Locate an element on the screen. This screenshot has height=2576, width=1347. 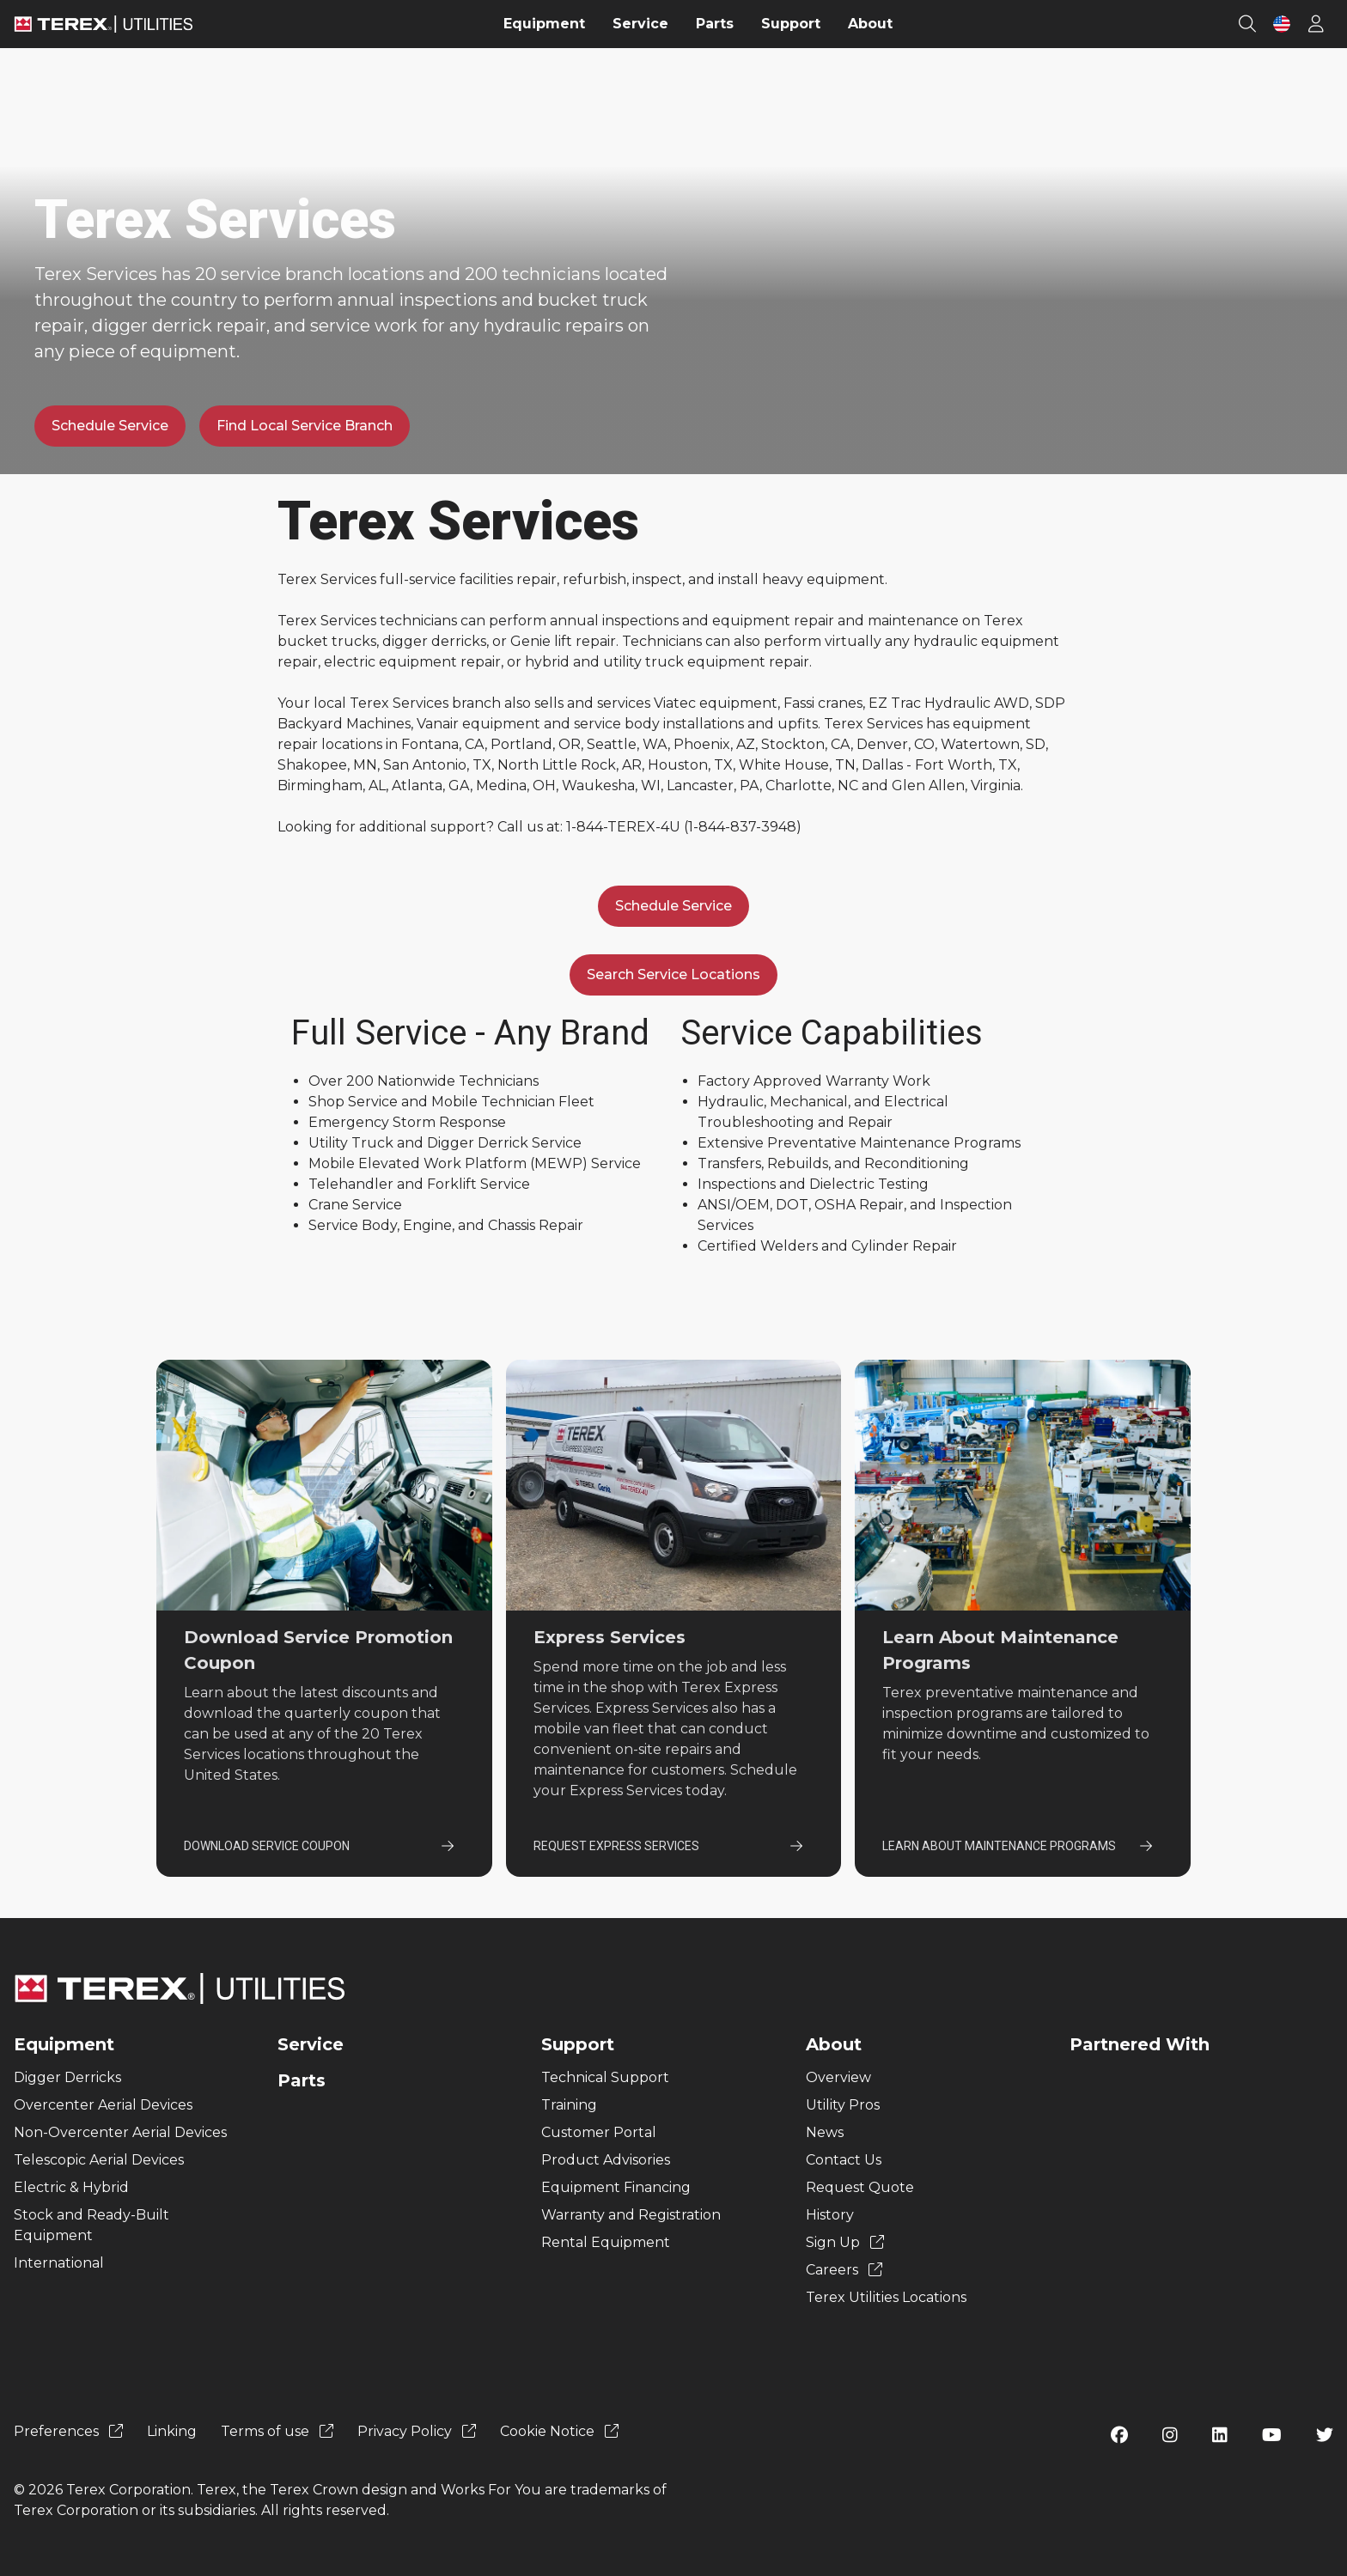
Cookie Notice is located at coordinates (559, 2431).